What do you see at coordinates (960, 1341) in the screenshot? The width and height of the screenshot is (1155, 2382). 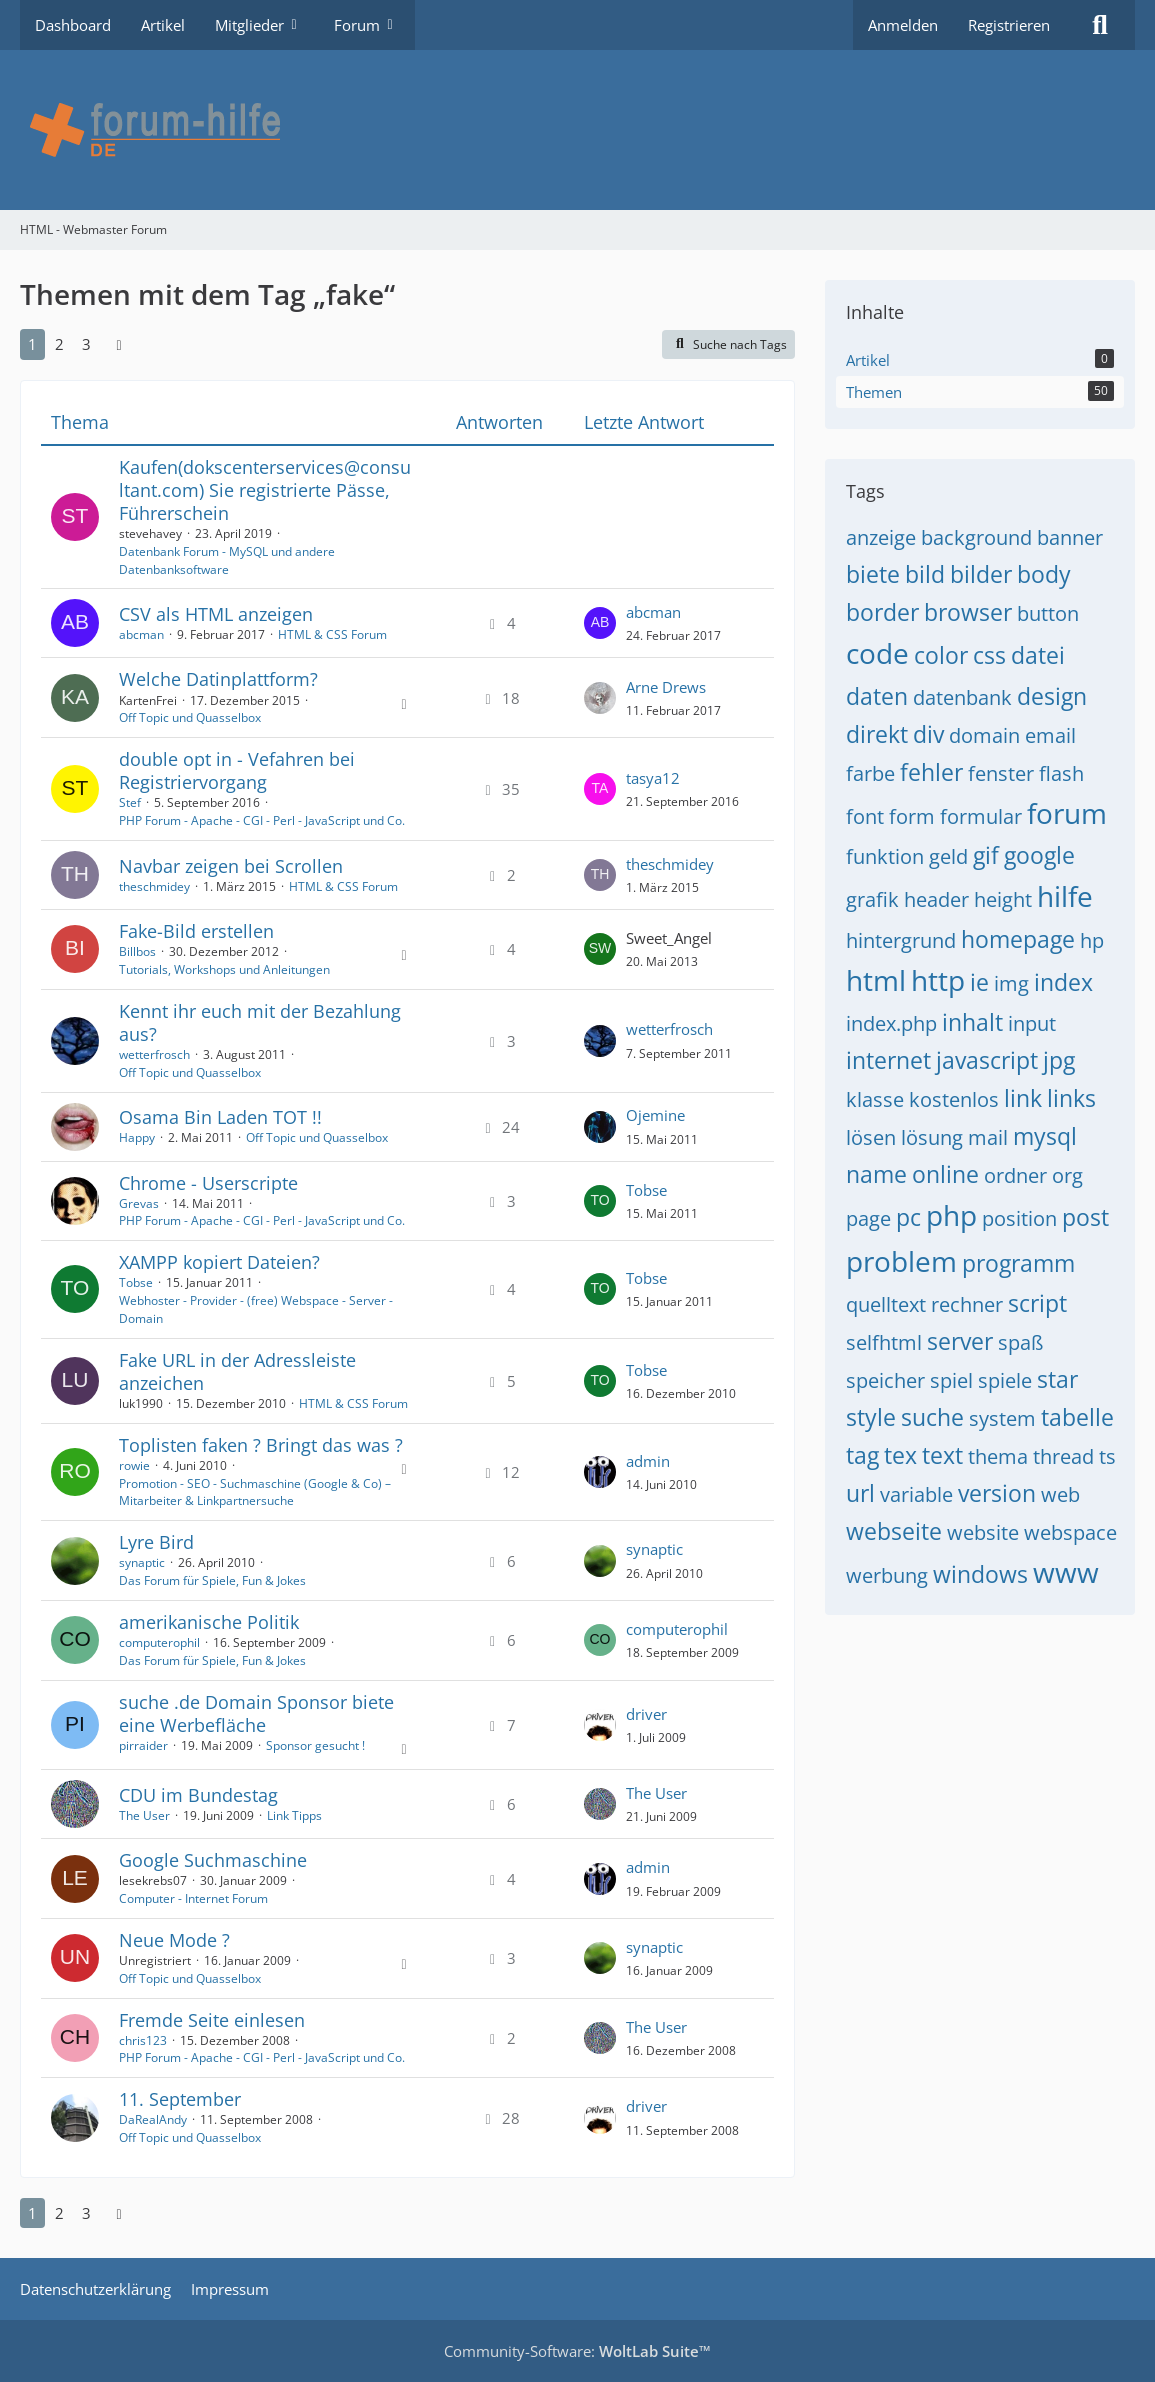 I see `server` at bounding box center [960, 1341].